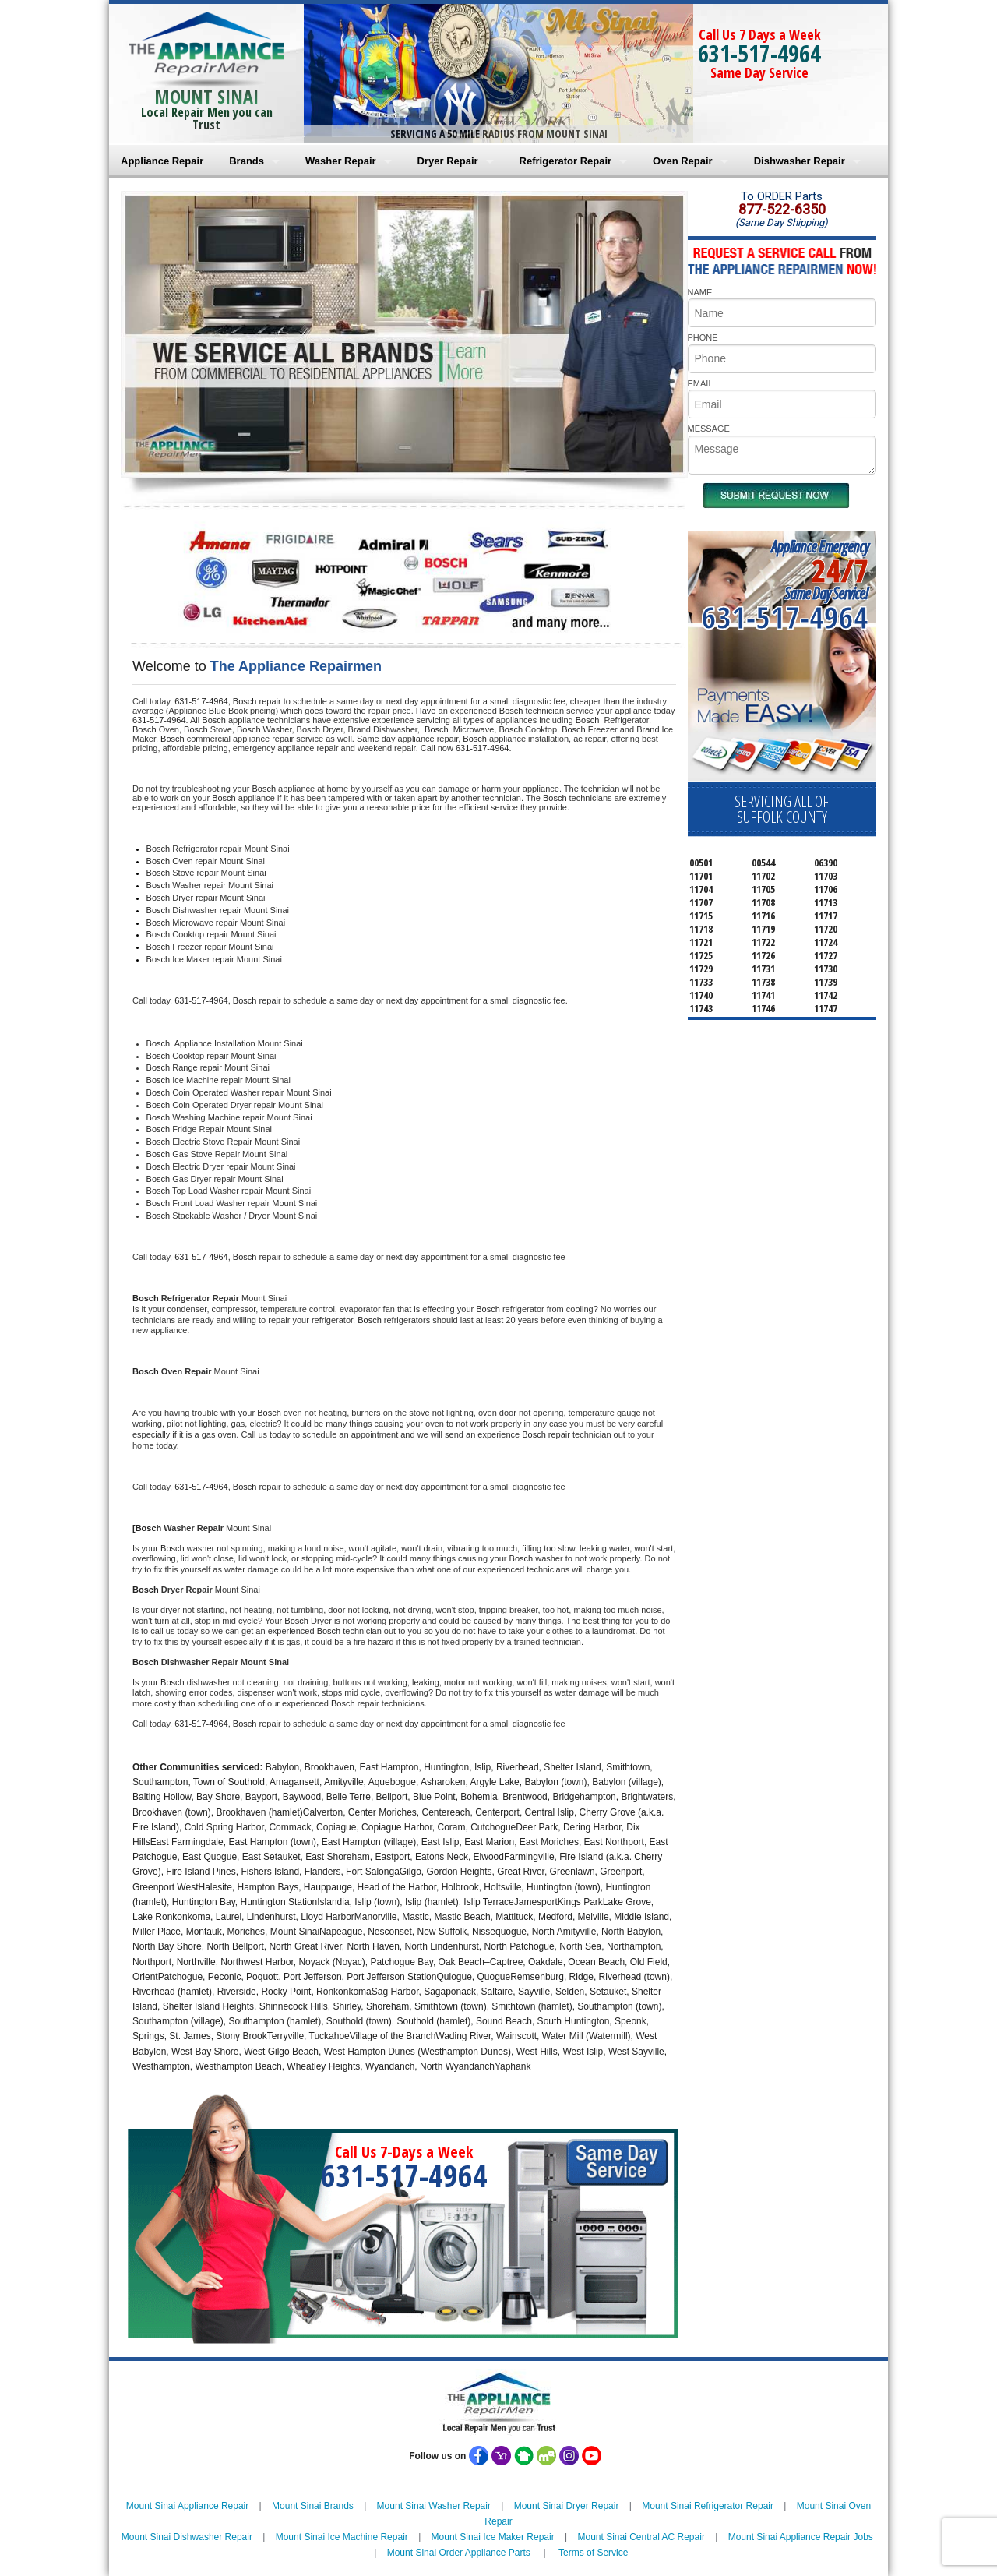 Image resolution: width=997 pixels, height=2576 pixels. What do you see at coordinates (447, 161) in the screenshot?
I see `Dryer Repair` at bounding box center [447, 161].